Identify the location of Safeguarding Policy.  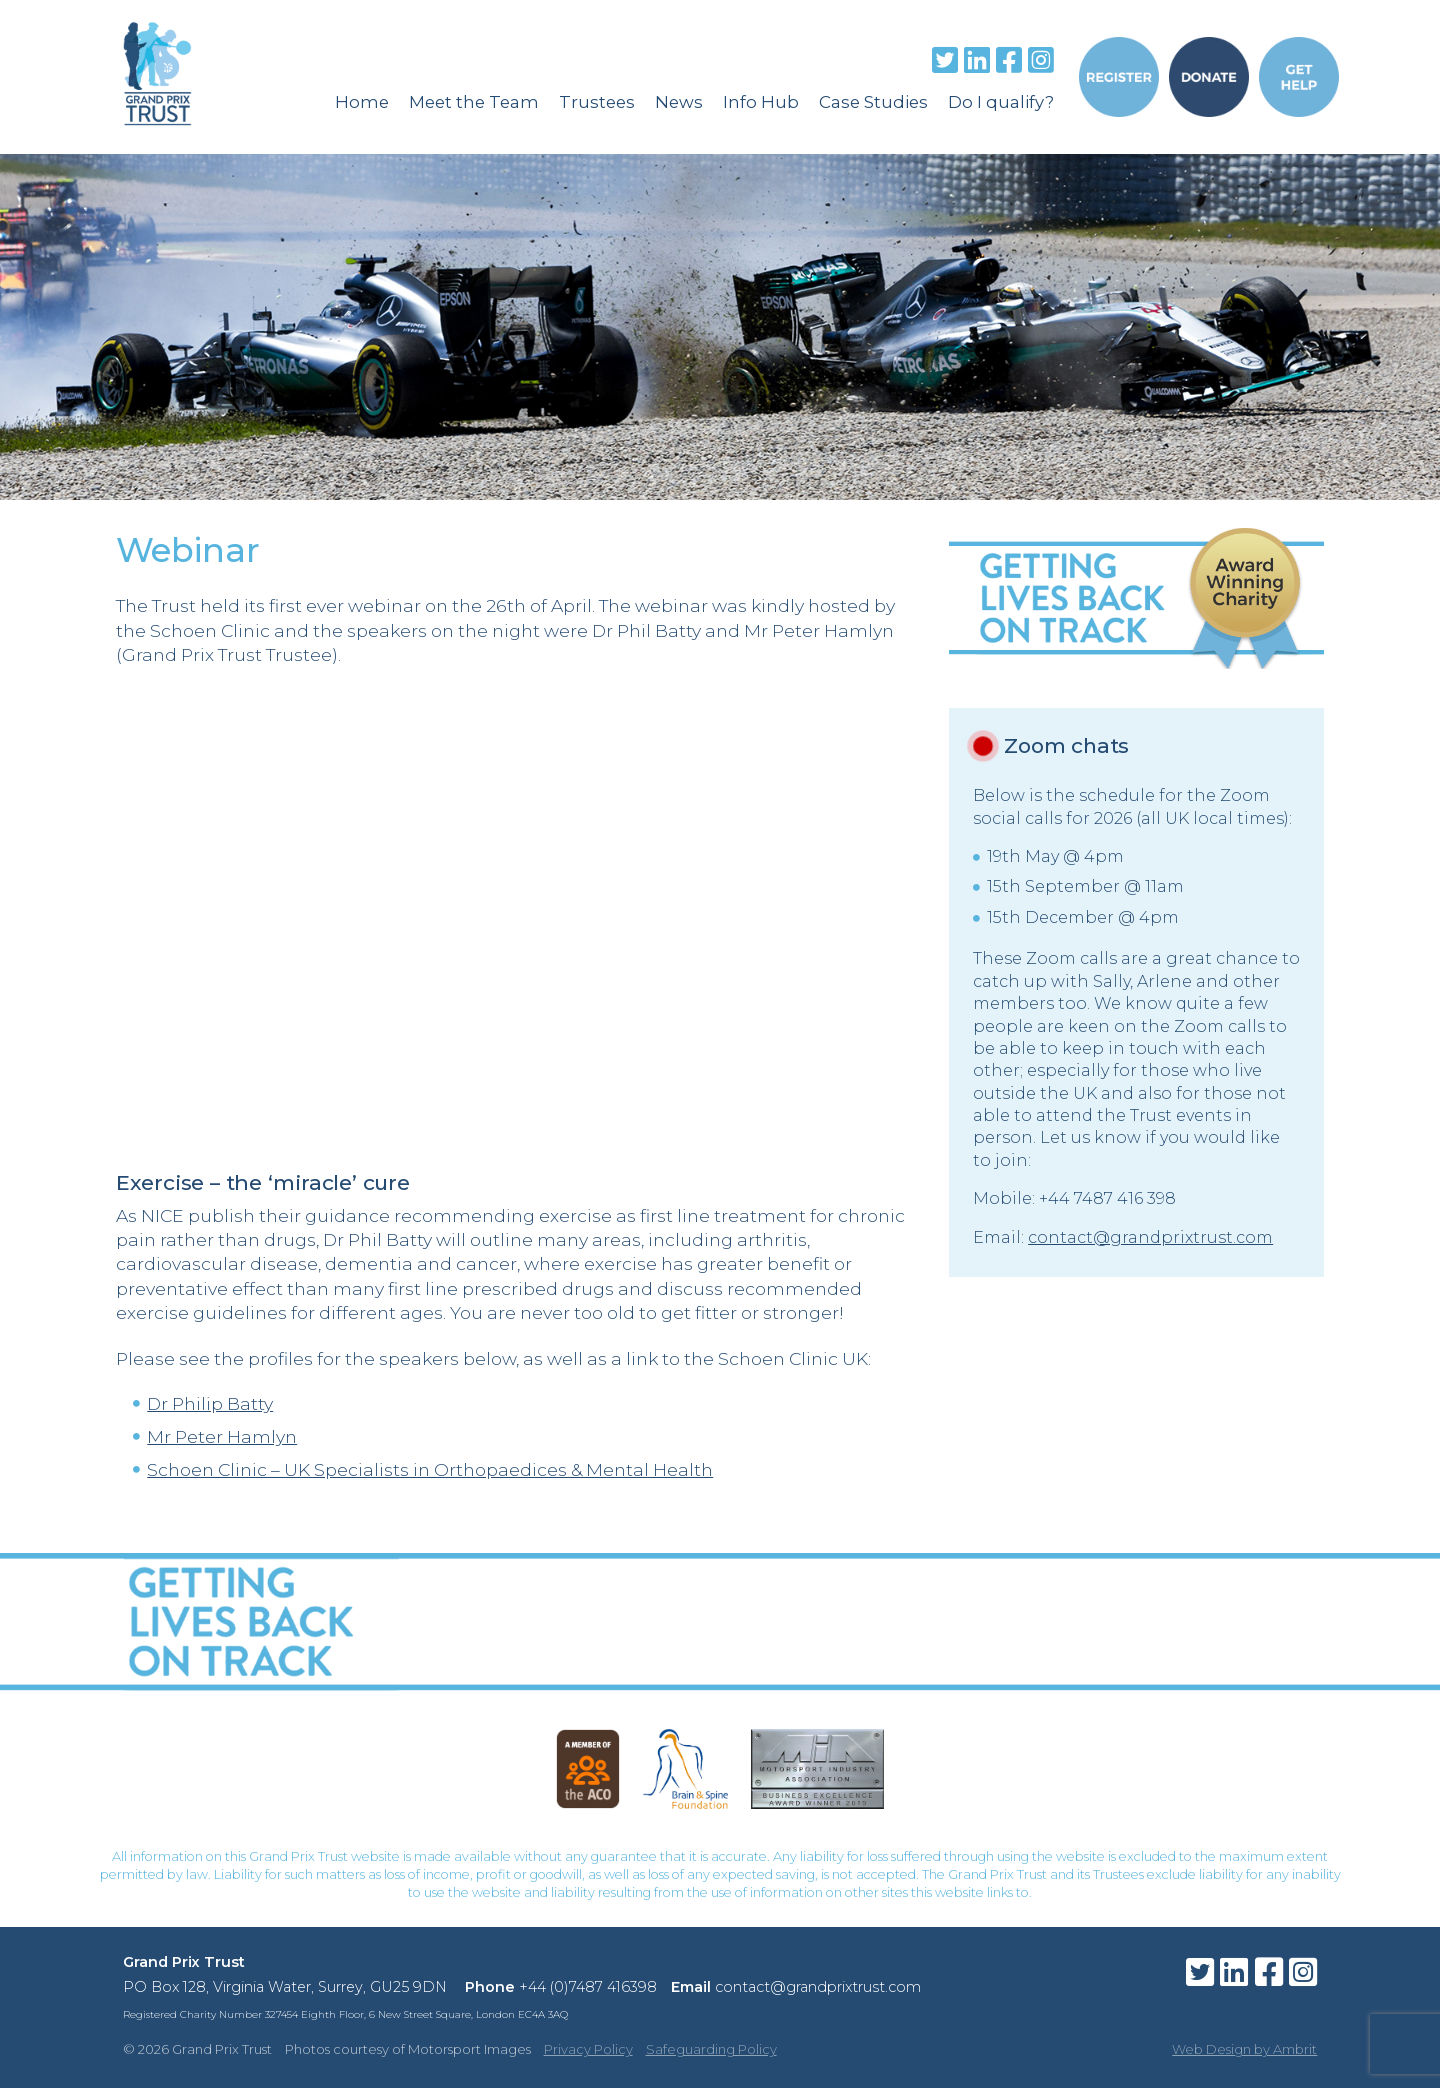
(711, 2049).